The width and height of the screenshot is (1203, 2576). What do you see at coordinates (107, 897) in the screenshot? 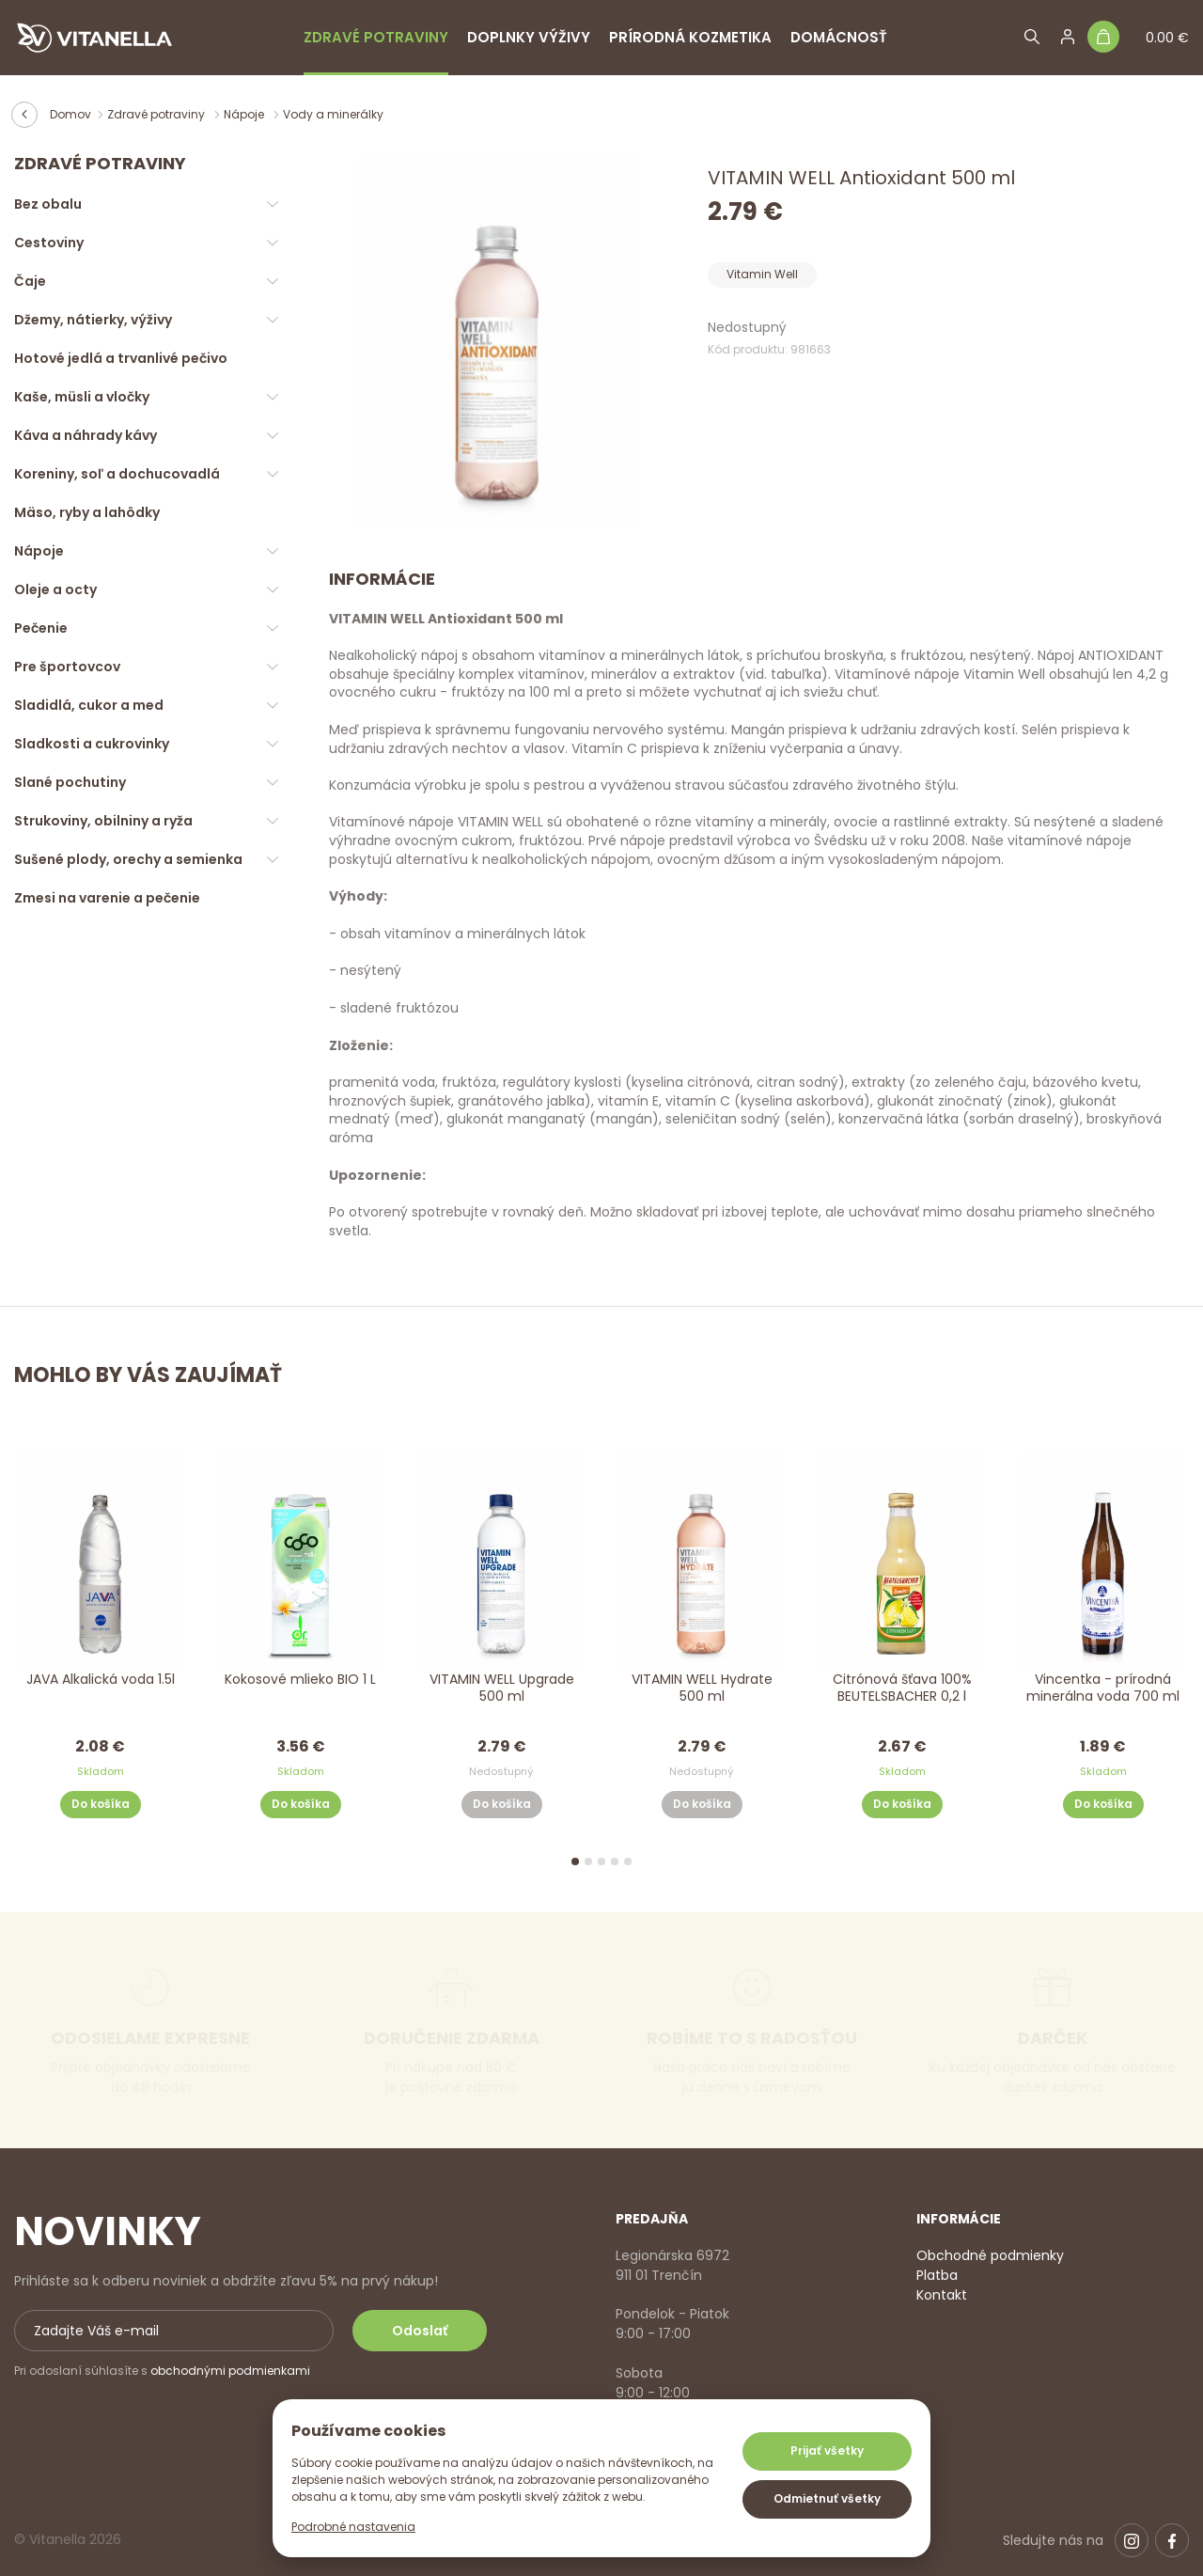
I see `Zmesi na varenie a pečenie` at bounding box center [107, 897].